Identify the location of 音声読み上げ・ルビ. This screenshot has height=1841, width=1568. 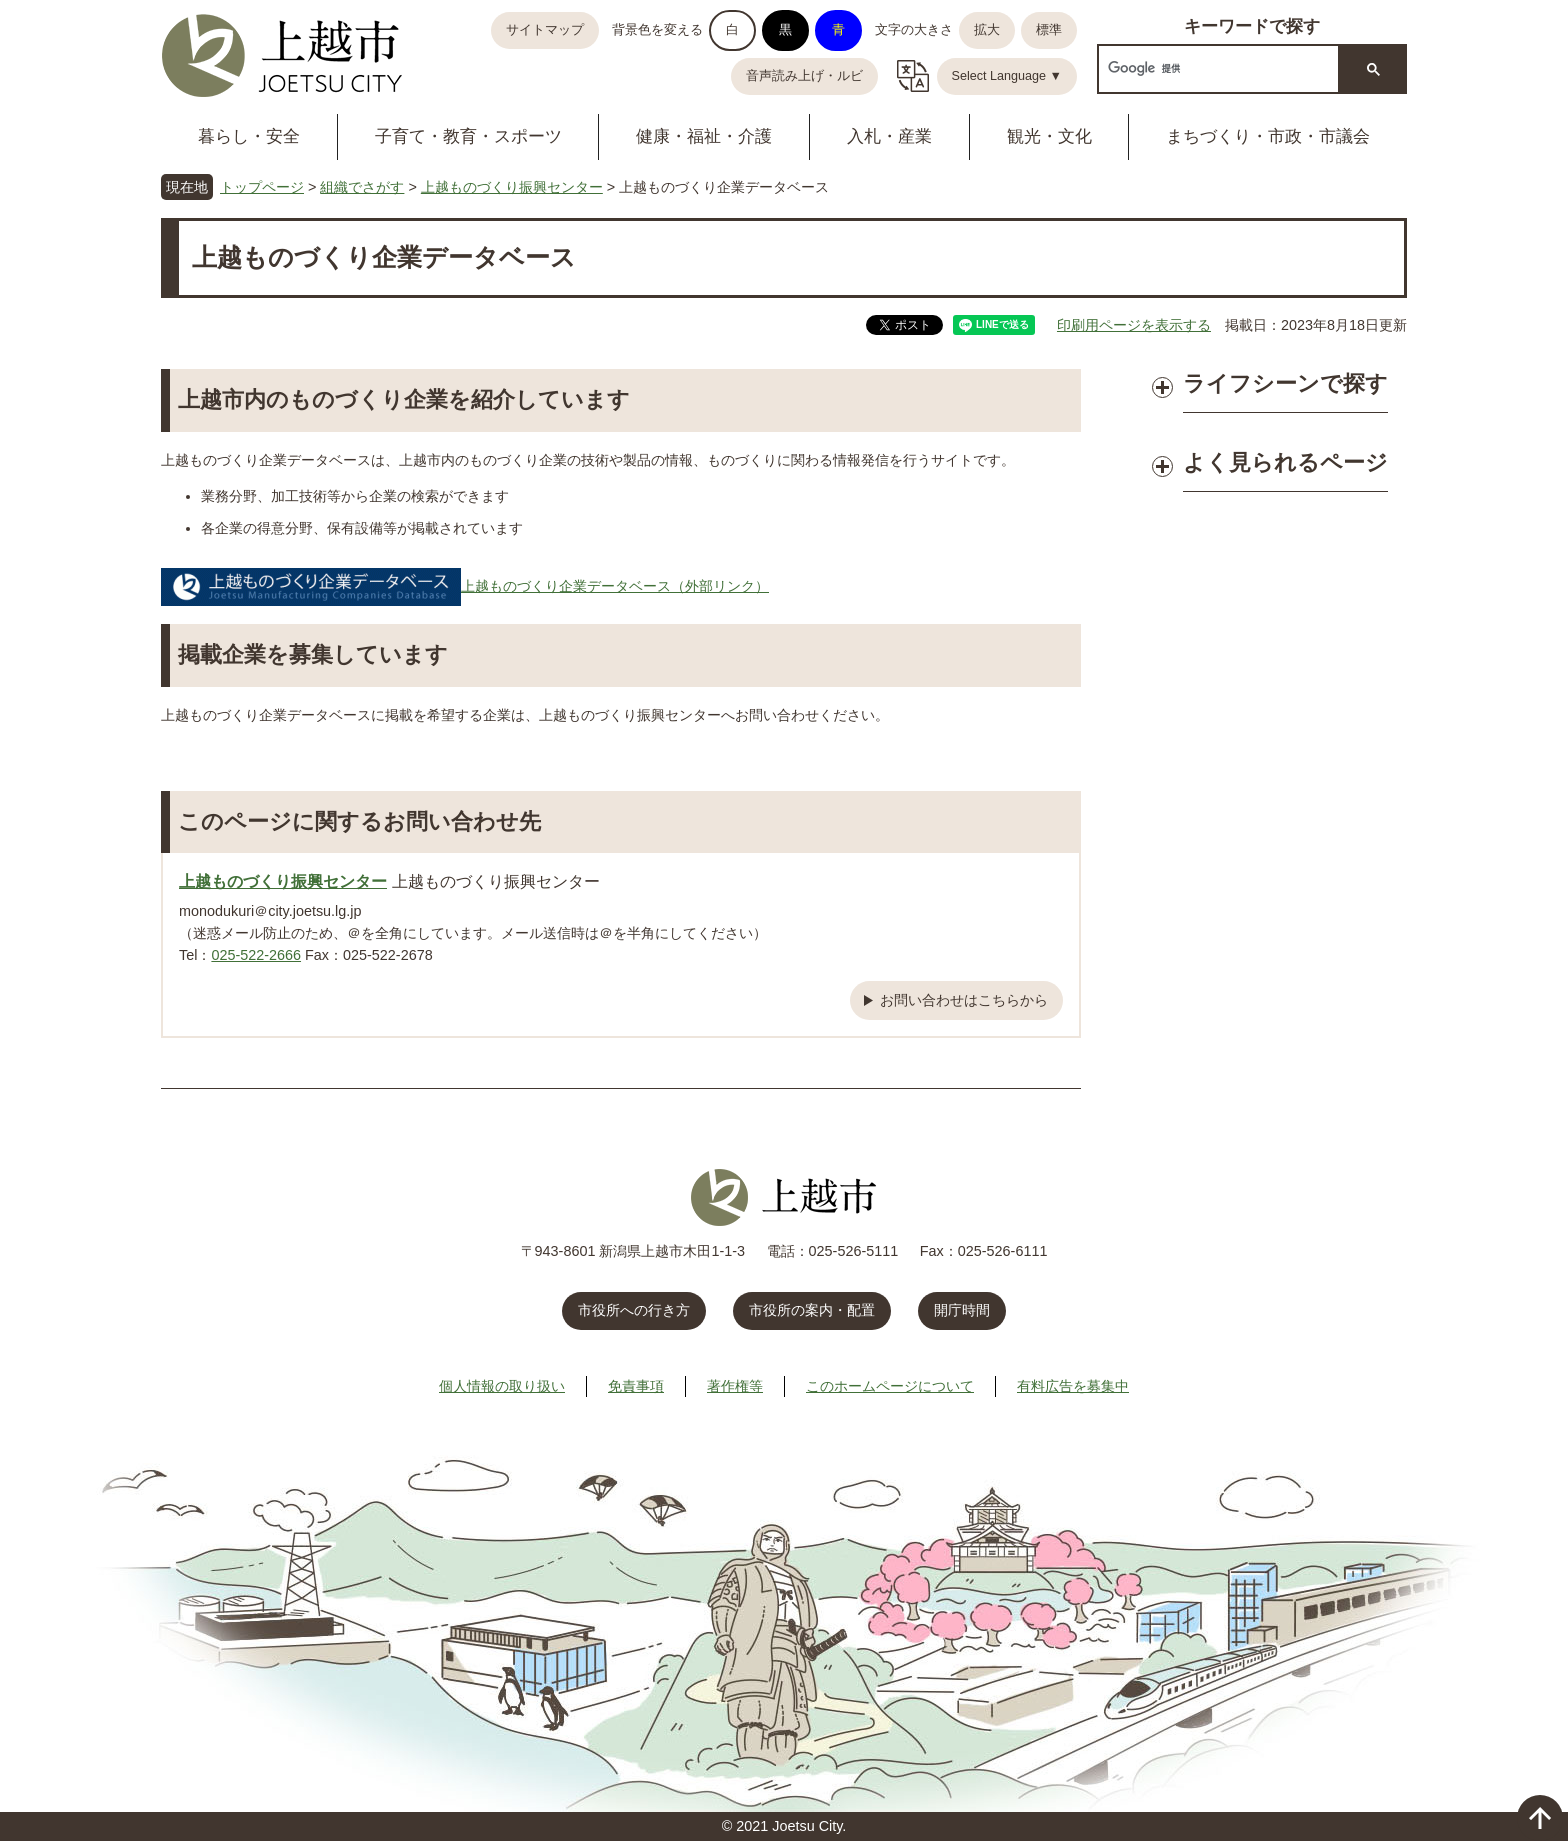
(804, 76).